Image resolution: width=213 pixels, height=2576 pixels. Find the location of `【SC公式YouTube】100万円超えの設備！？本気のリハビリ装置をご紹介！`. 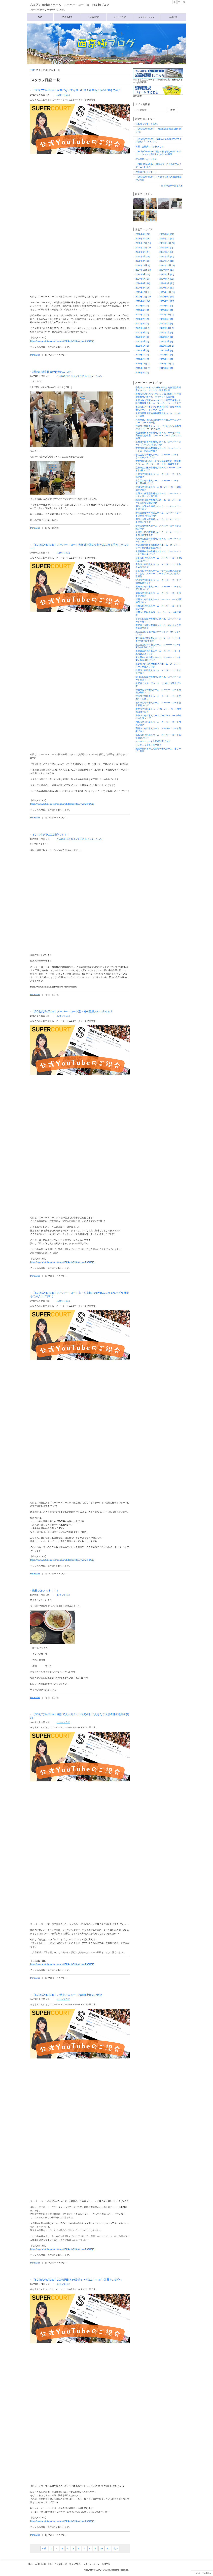

【SC公式YouTube】100万円超えの設備！？本気のリハビリ装置をご紹介！ is located at coordinates (77, 2279).